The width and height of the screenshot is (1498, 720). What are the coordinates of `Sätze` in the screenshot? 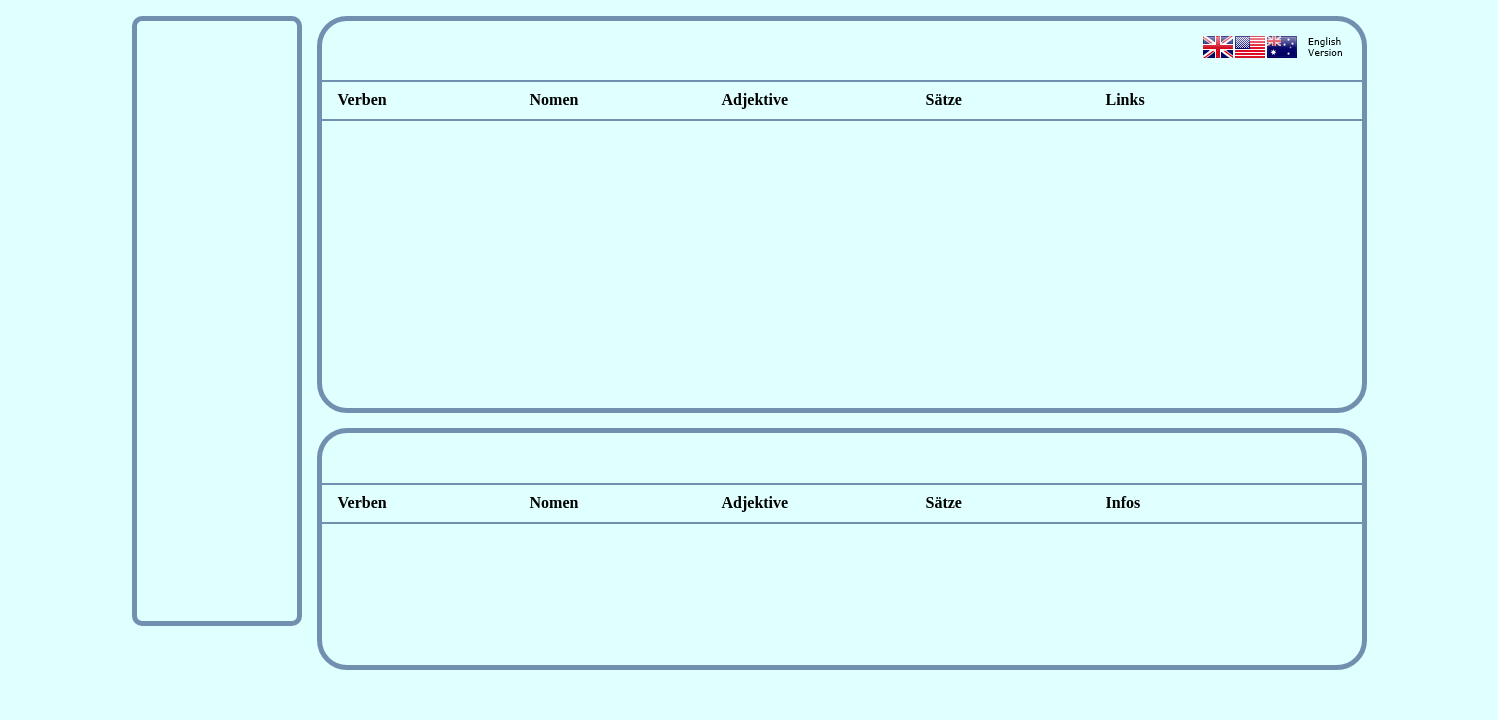 It's located at (938, 99).